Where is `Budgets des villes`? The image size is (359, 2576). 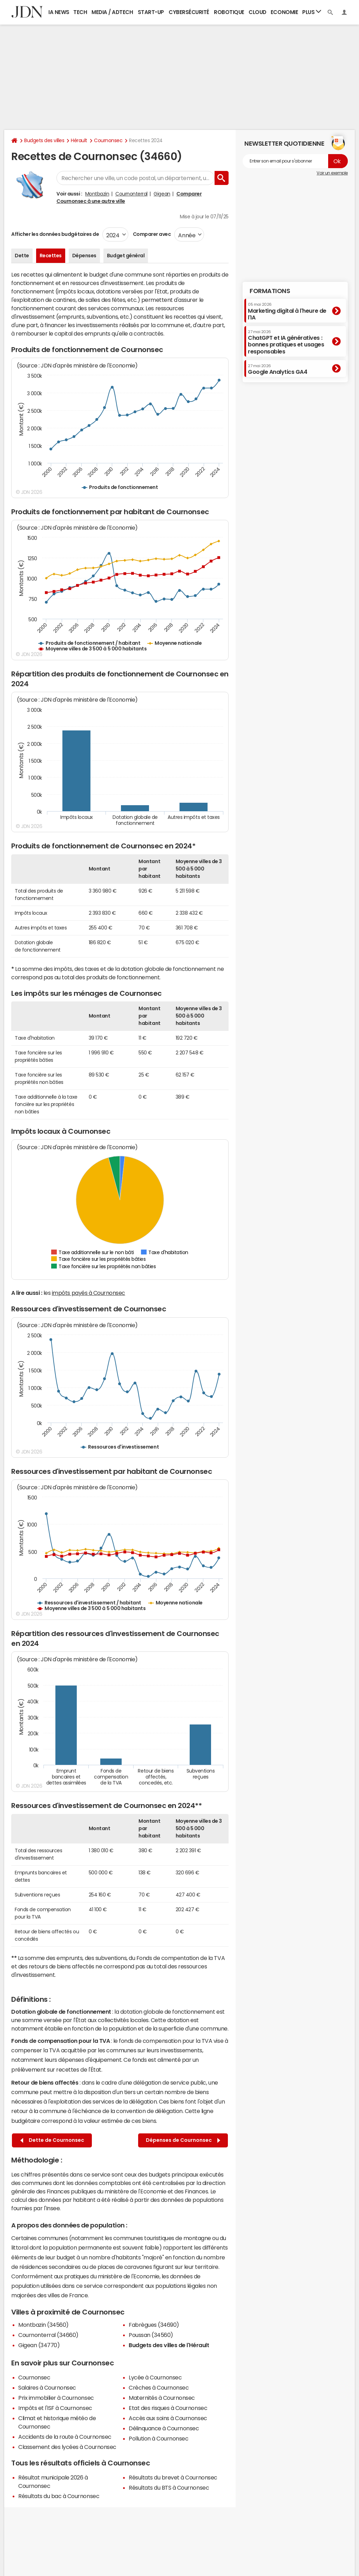 Budgets des villes is located at coordinates (44, 140).